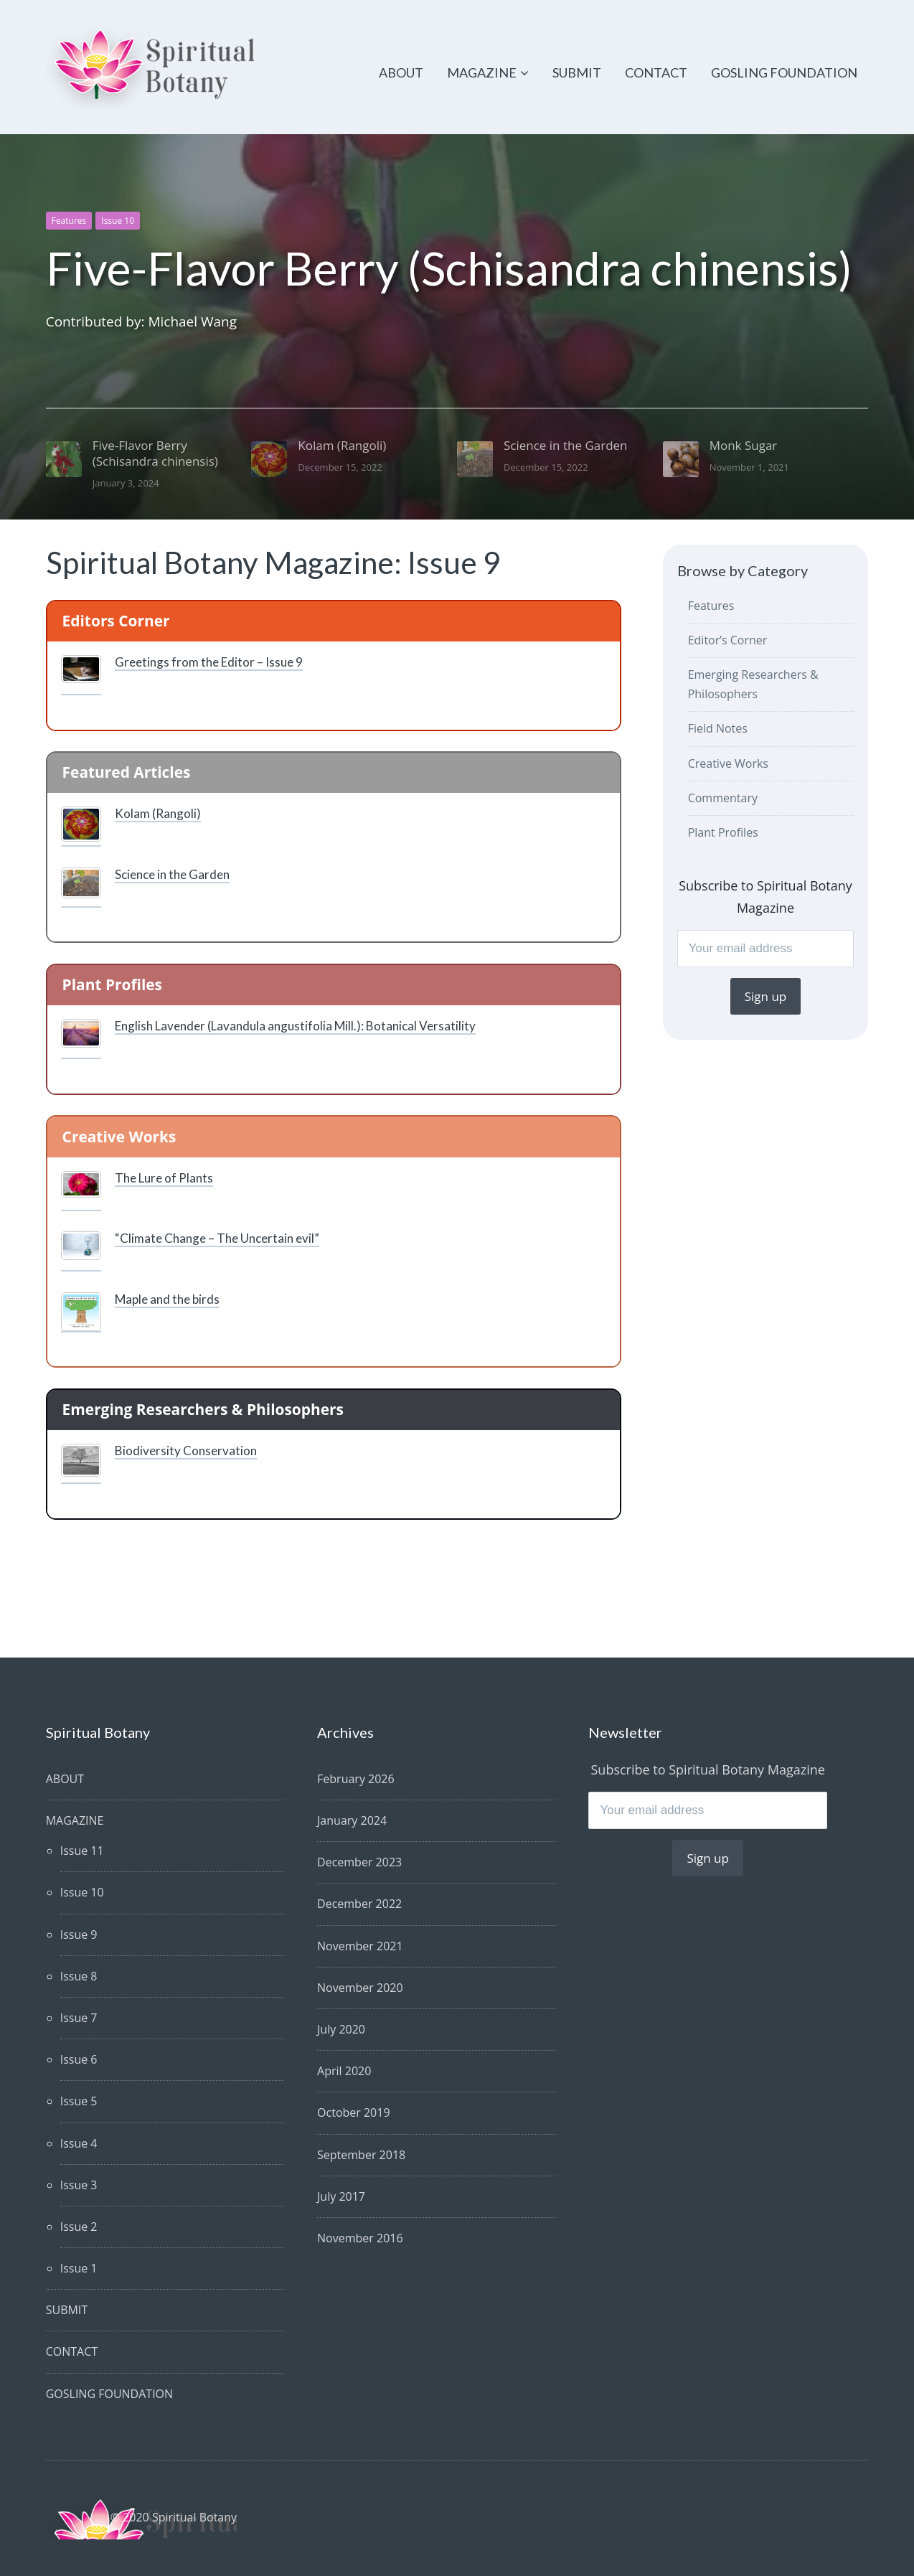 The image size is (914, 2576). I want to click on September 2018, so click(361, 2155).